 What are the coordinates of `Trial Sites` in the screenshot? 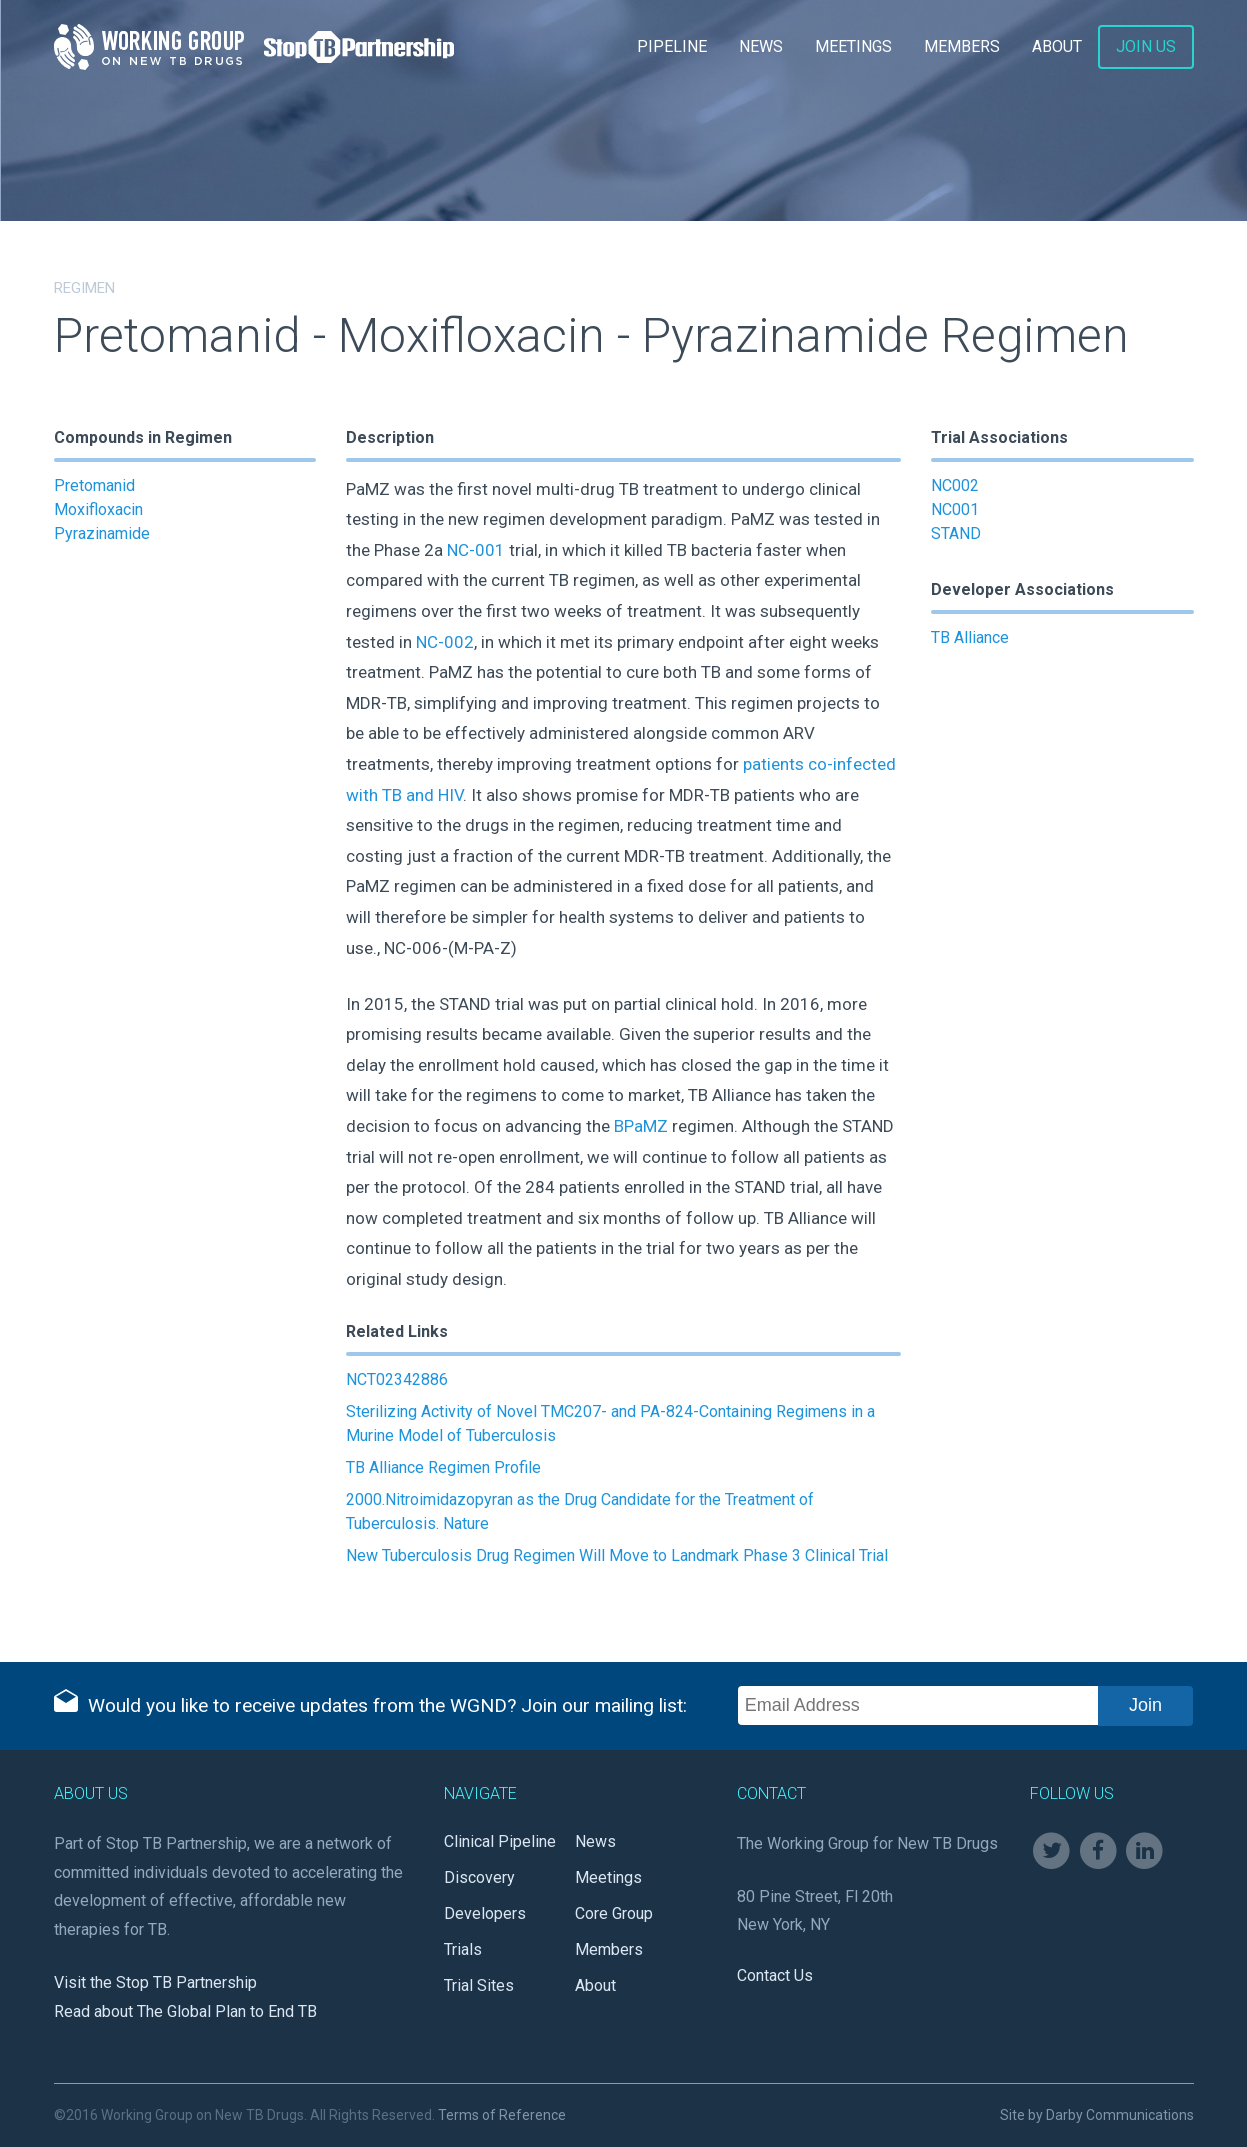 It's located at (479, 1985).